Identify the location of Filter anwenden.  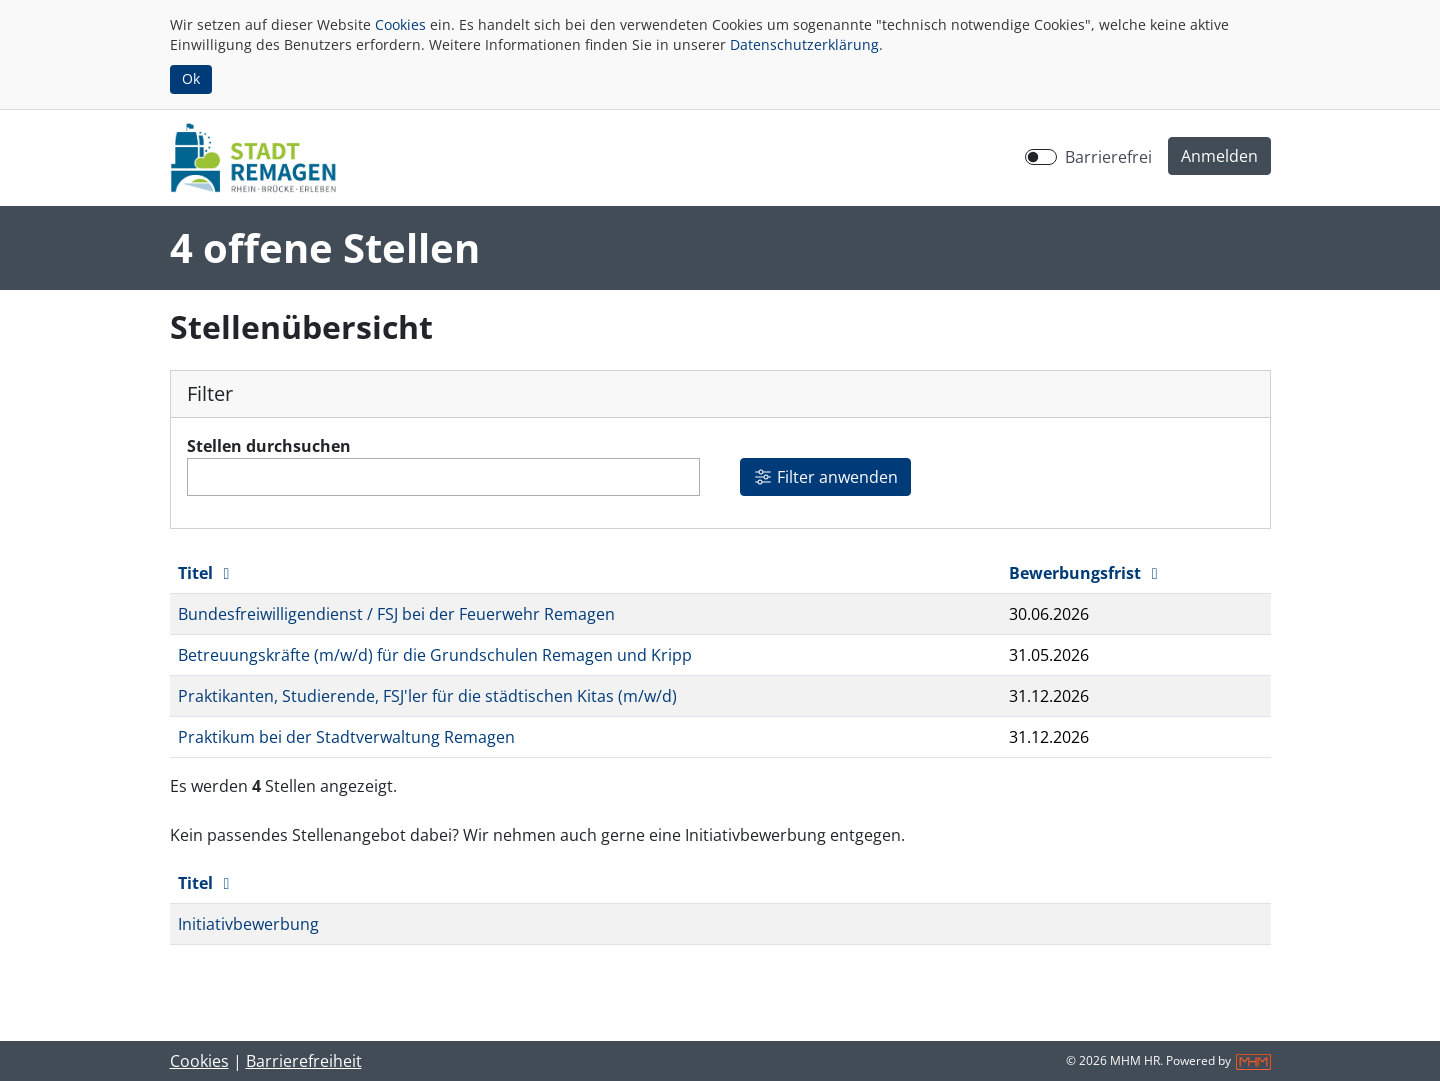
(825, 477).